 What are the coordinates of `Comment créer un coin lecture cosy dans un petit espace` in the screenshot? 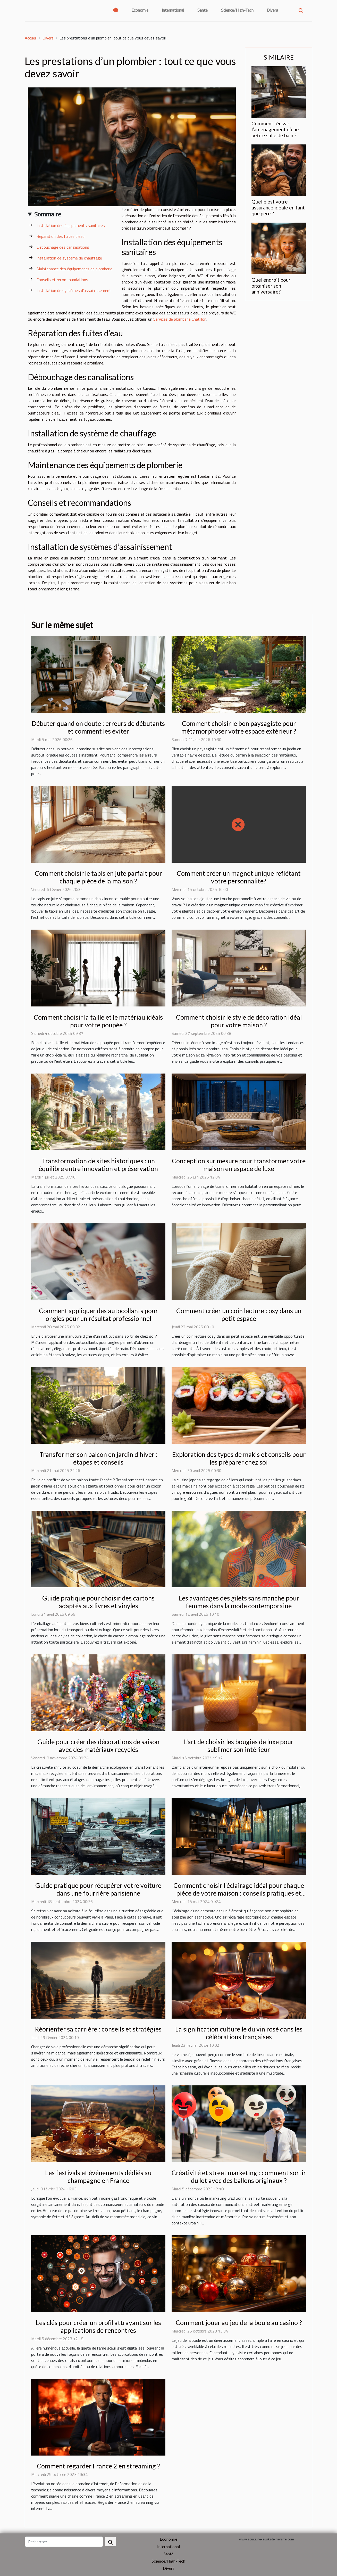 It's located at (238, 1314).